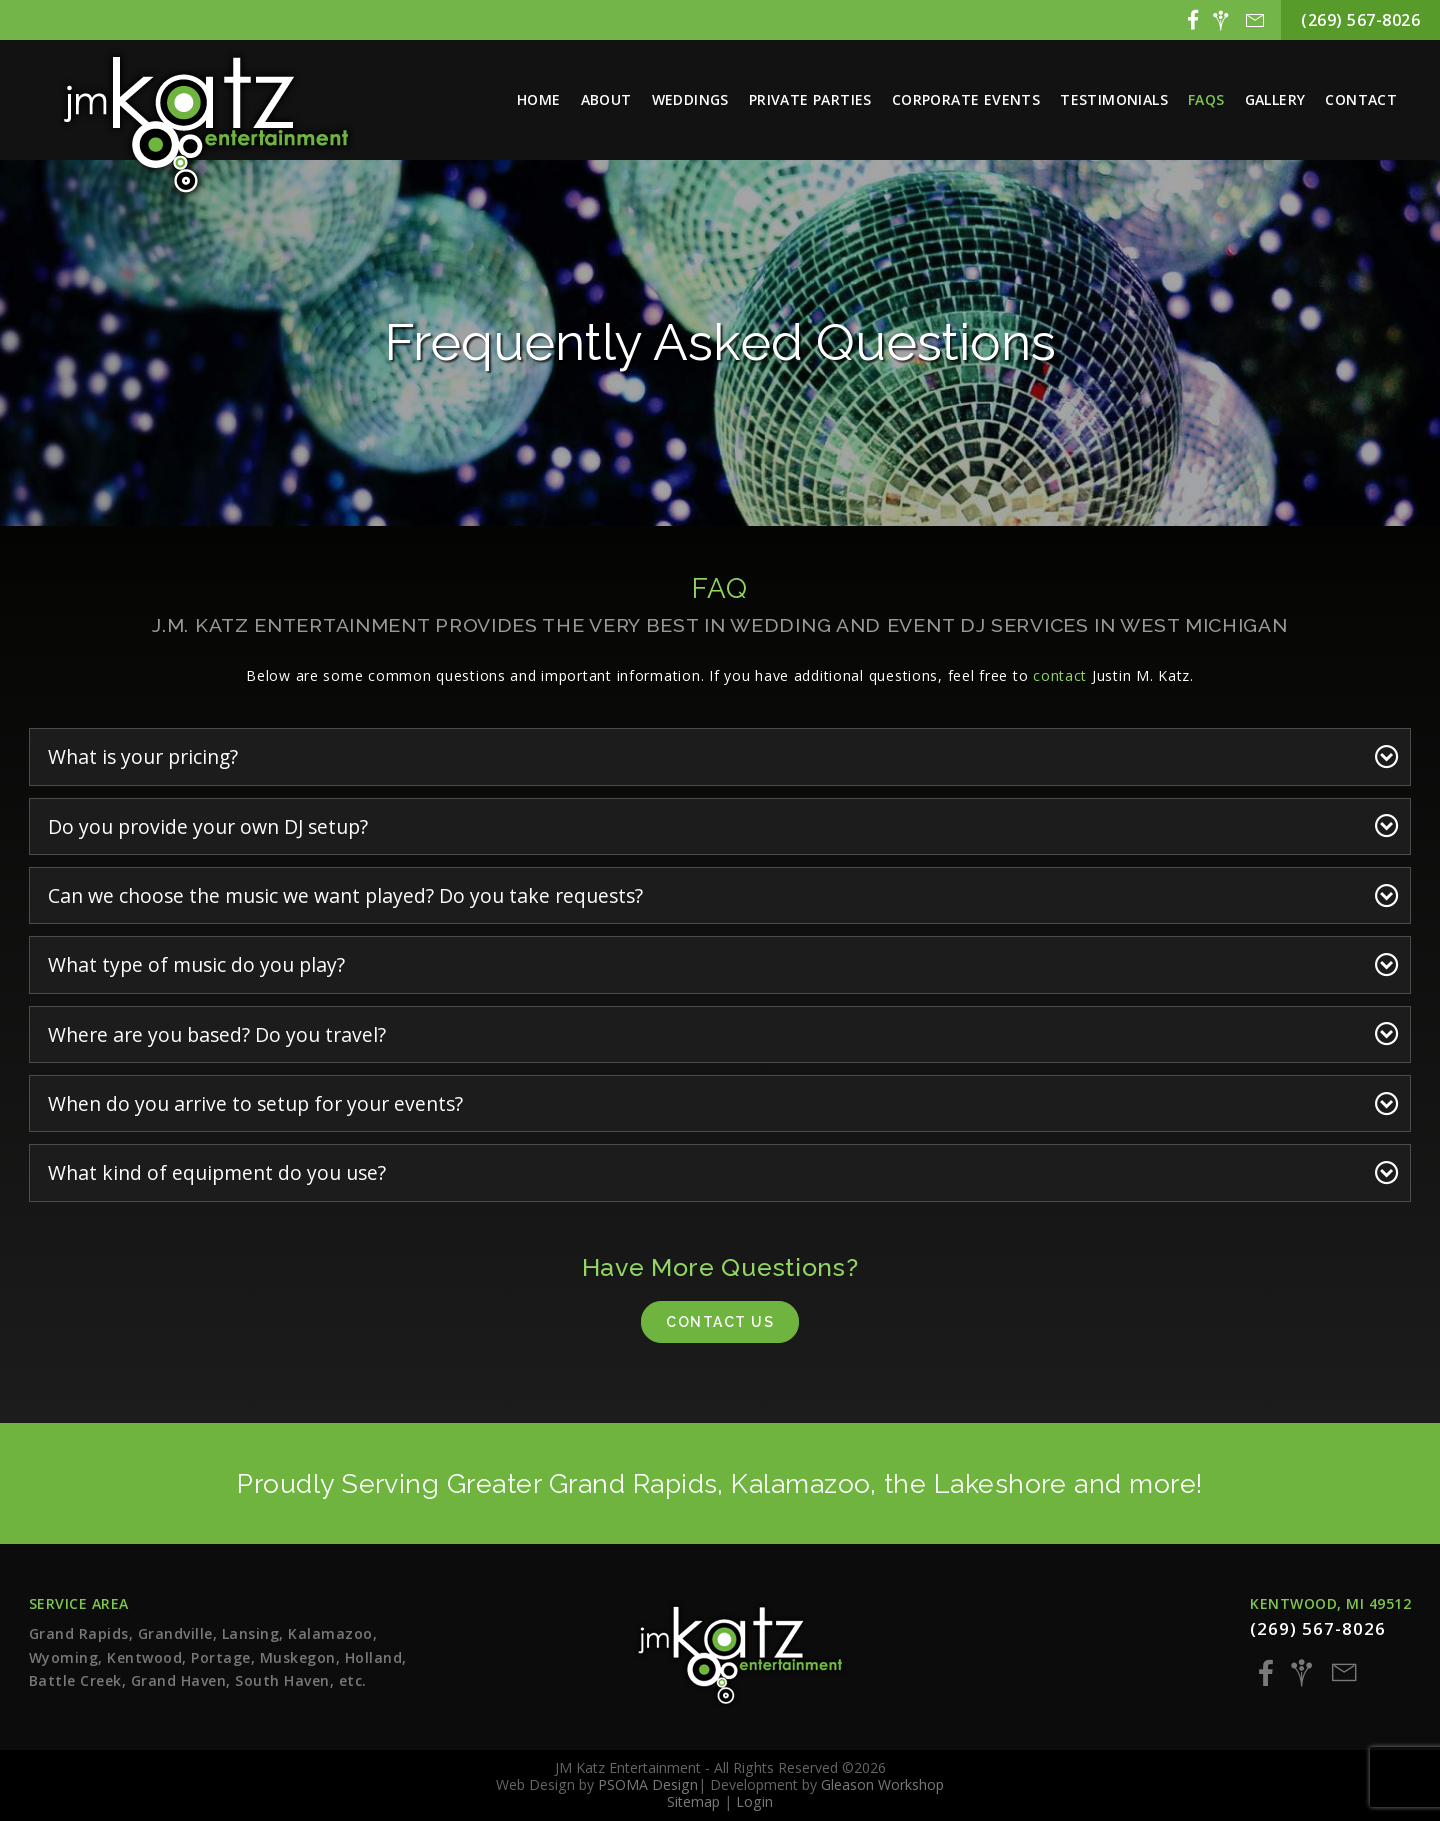 The height and width of the screenshot is (1821, 1440). Describe the element at coordinates (1361, 99) in the screenshot. I see `Contact` at that location.